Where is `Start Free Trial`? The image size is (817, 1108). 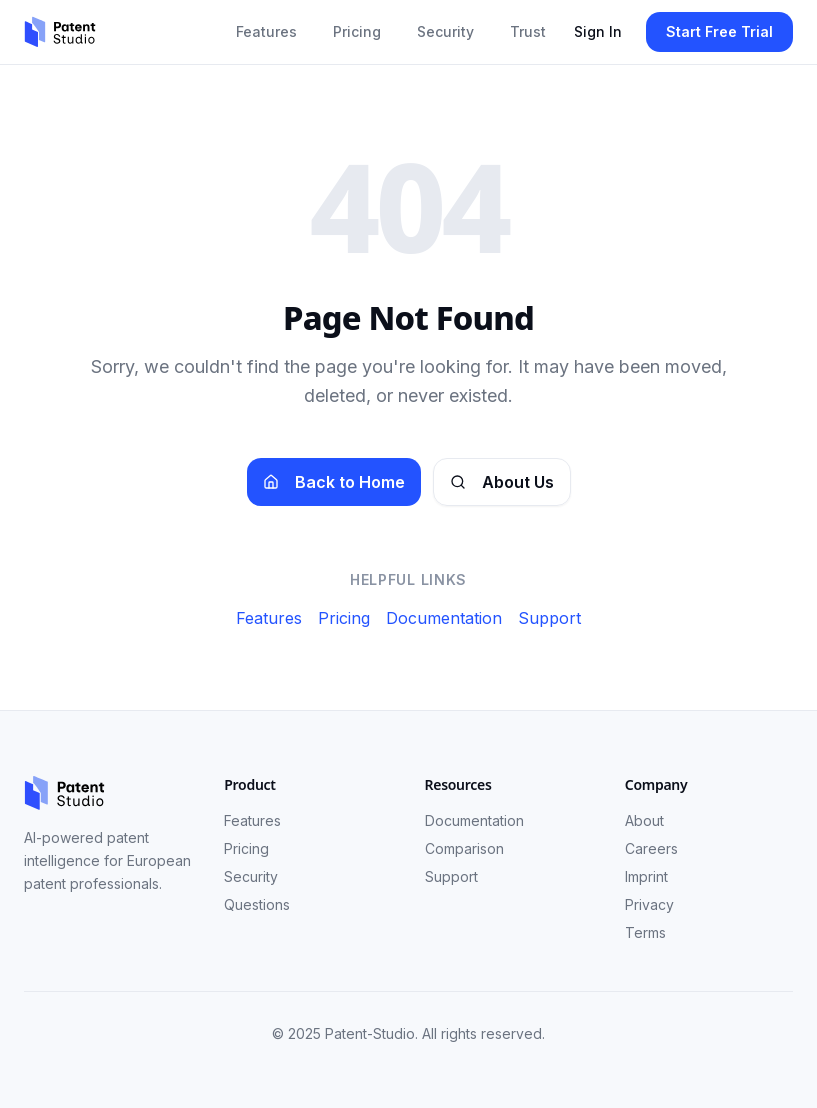 Start Free Trial is located at coordinates (719, 31).